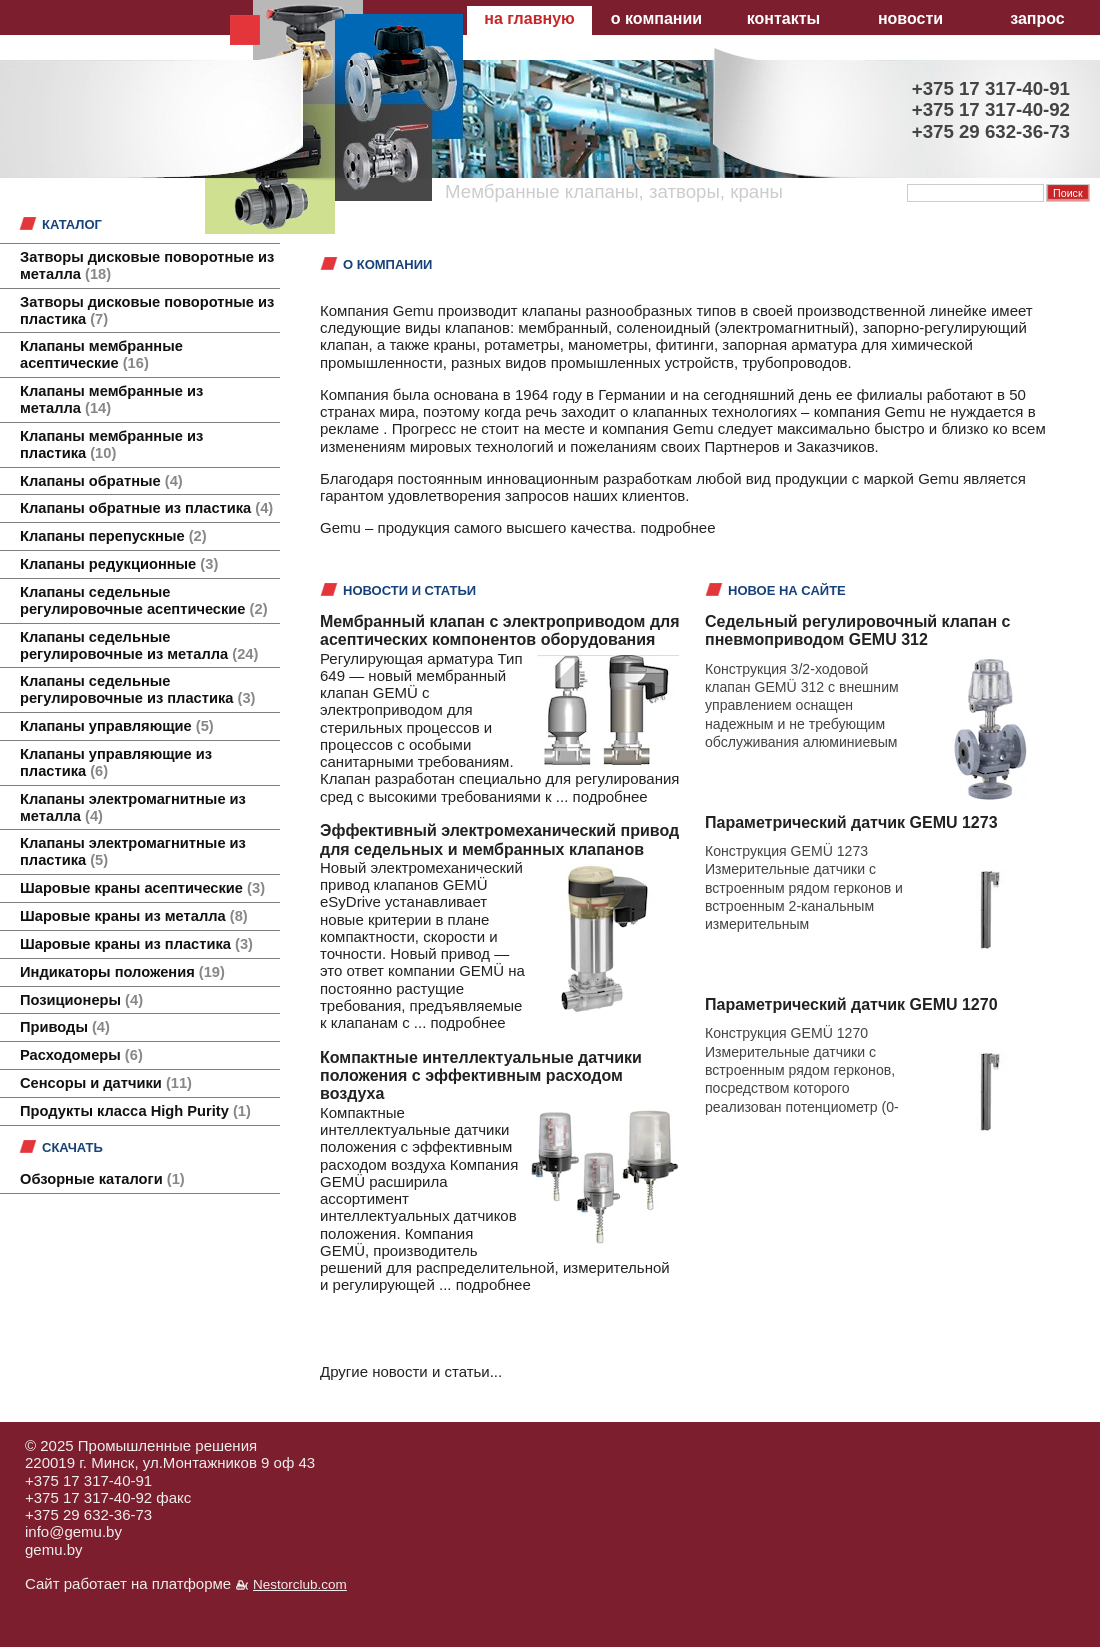  I want to click on Другие новости и статьи..., so click(411, 1371).